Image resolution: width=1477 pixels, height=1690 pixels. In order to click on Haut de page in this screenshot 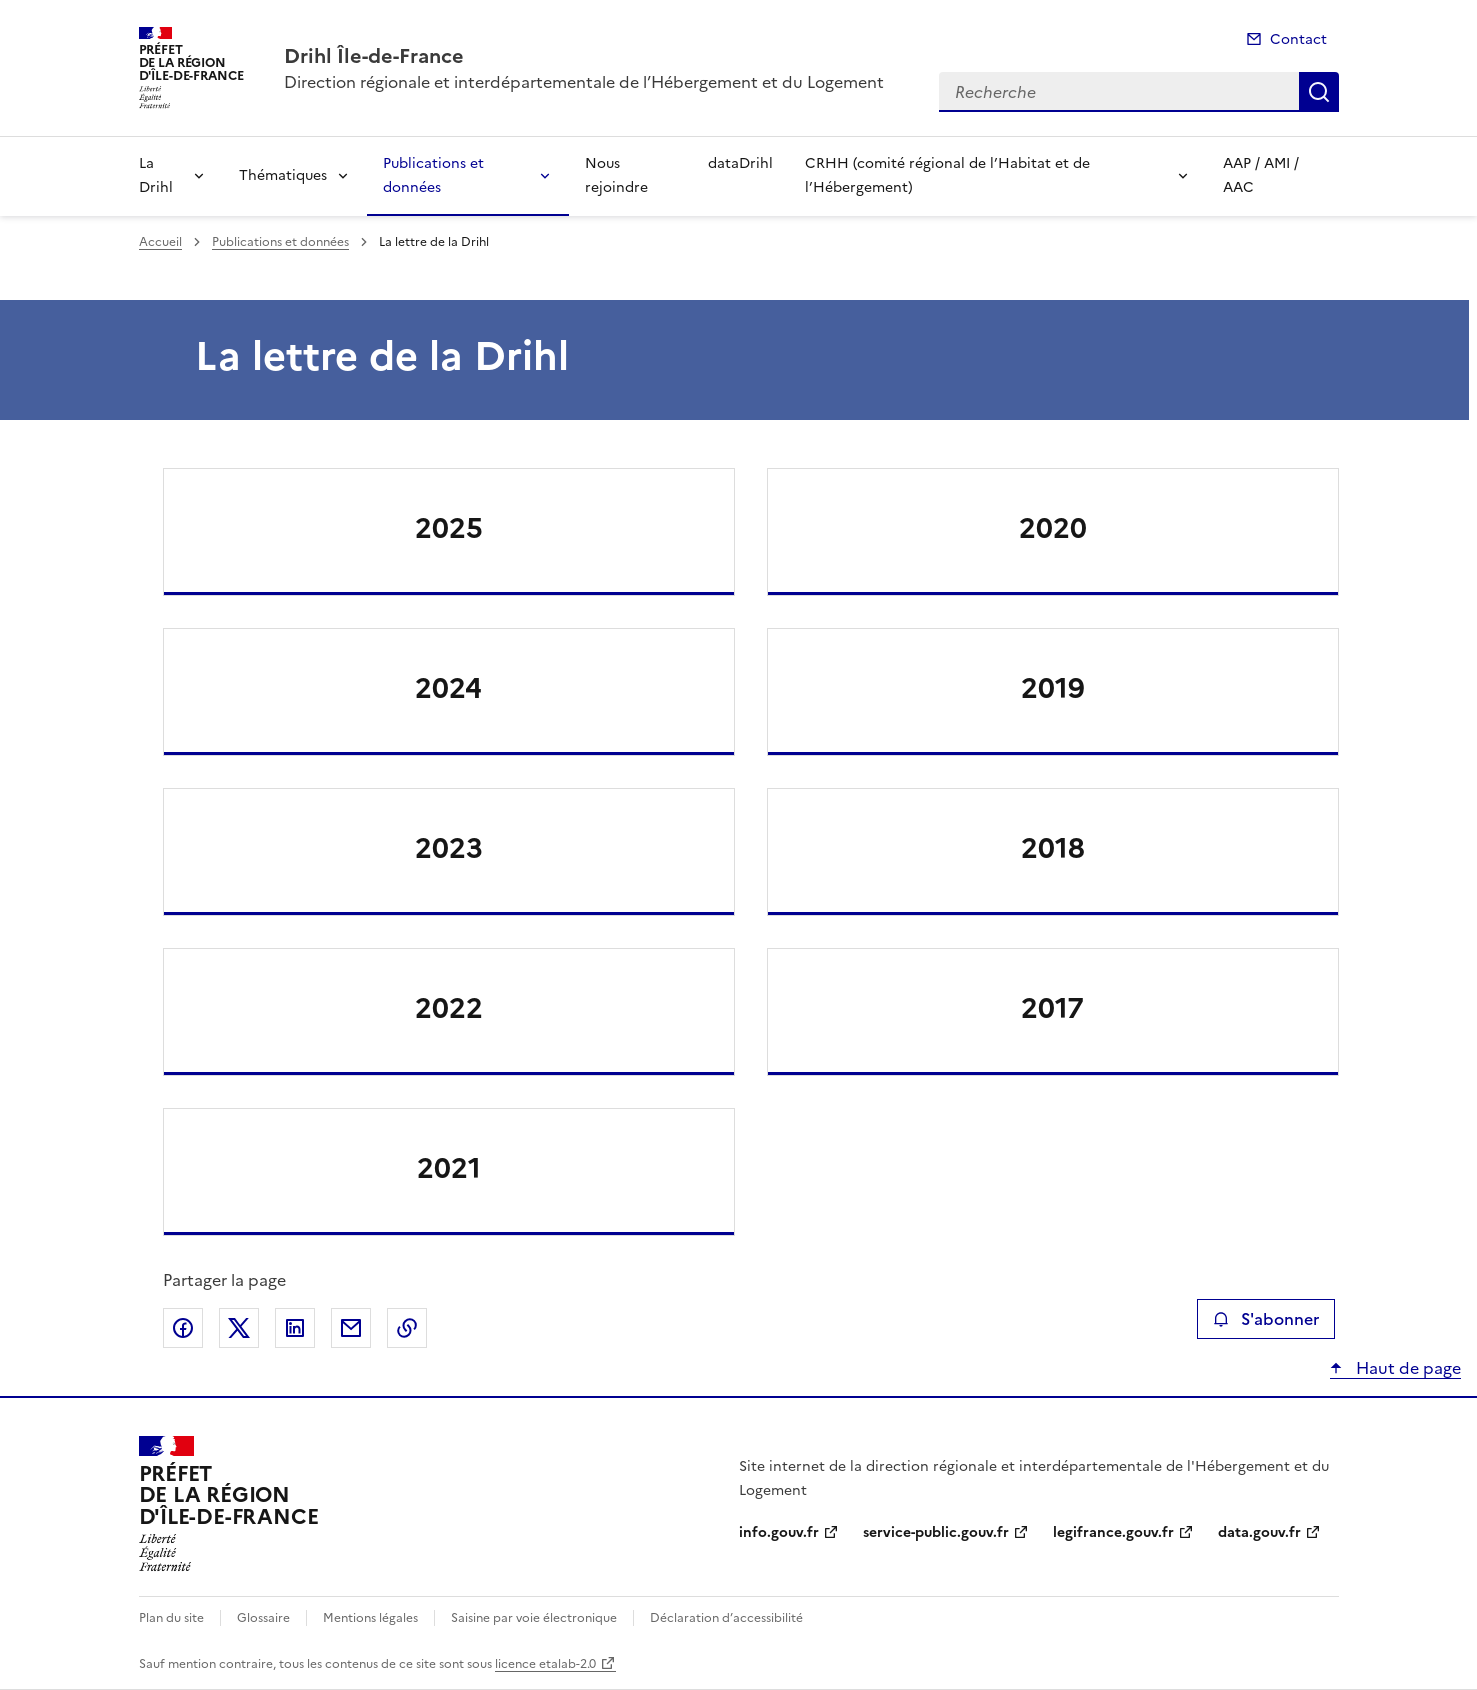, I will do `click(1406, 1368)`.